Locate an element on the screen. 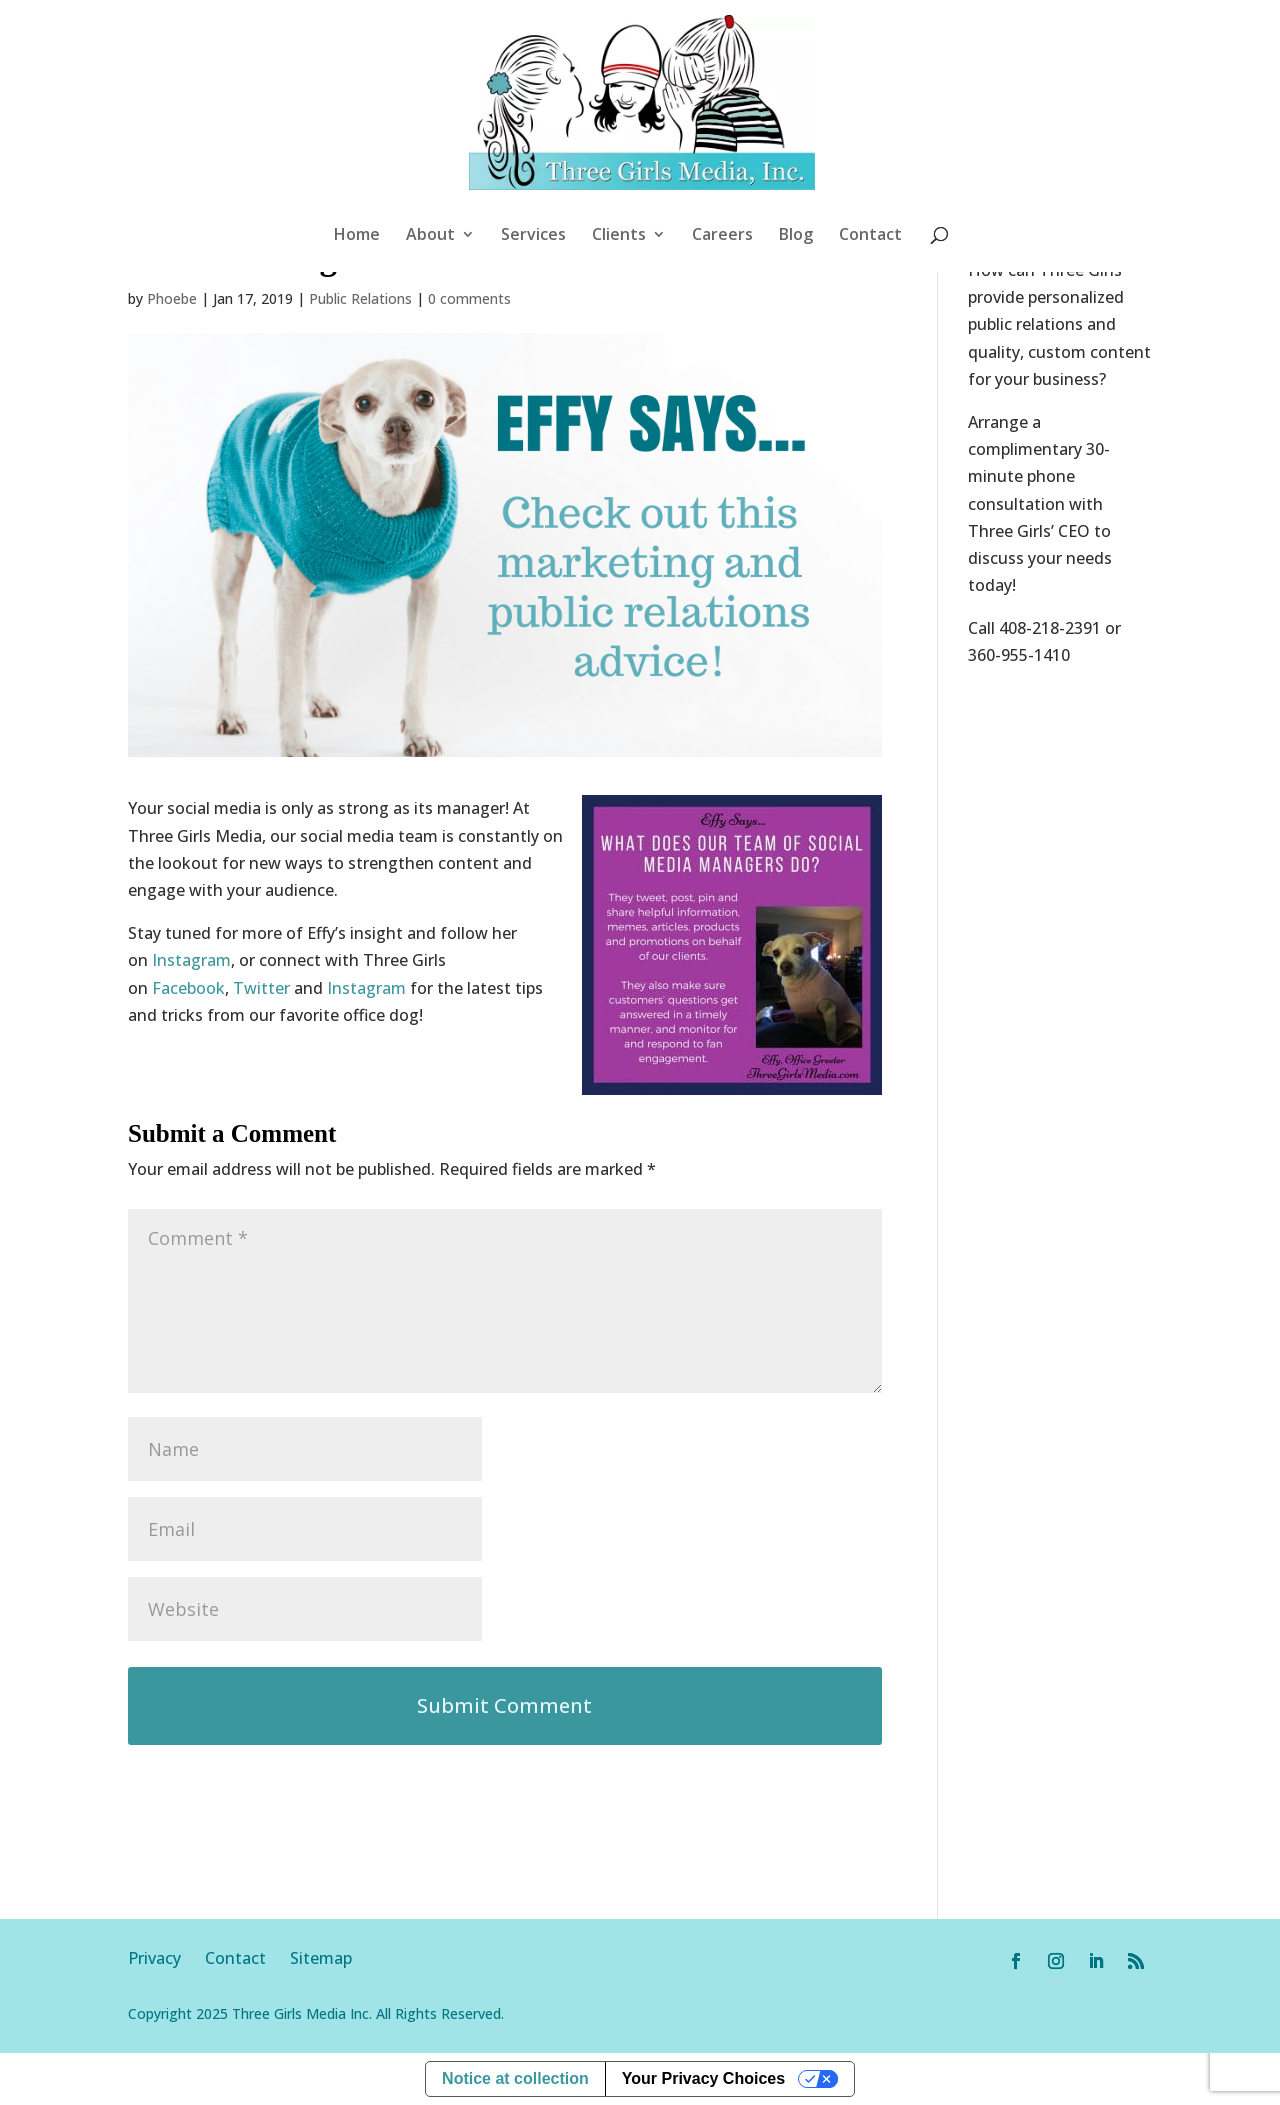  Clients is located at coordinates (619, 236).